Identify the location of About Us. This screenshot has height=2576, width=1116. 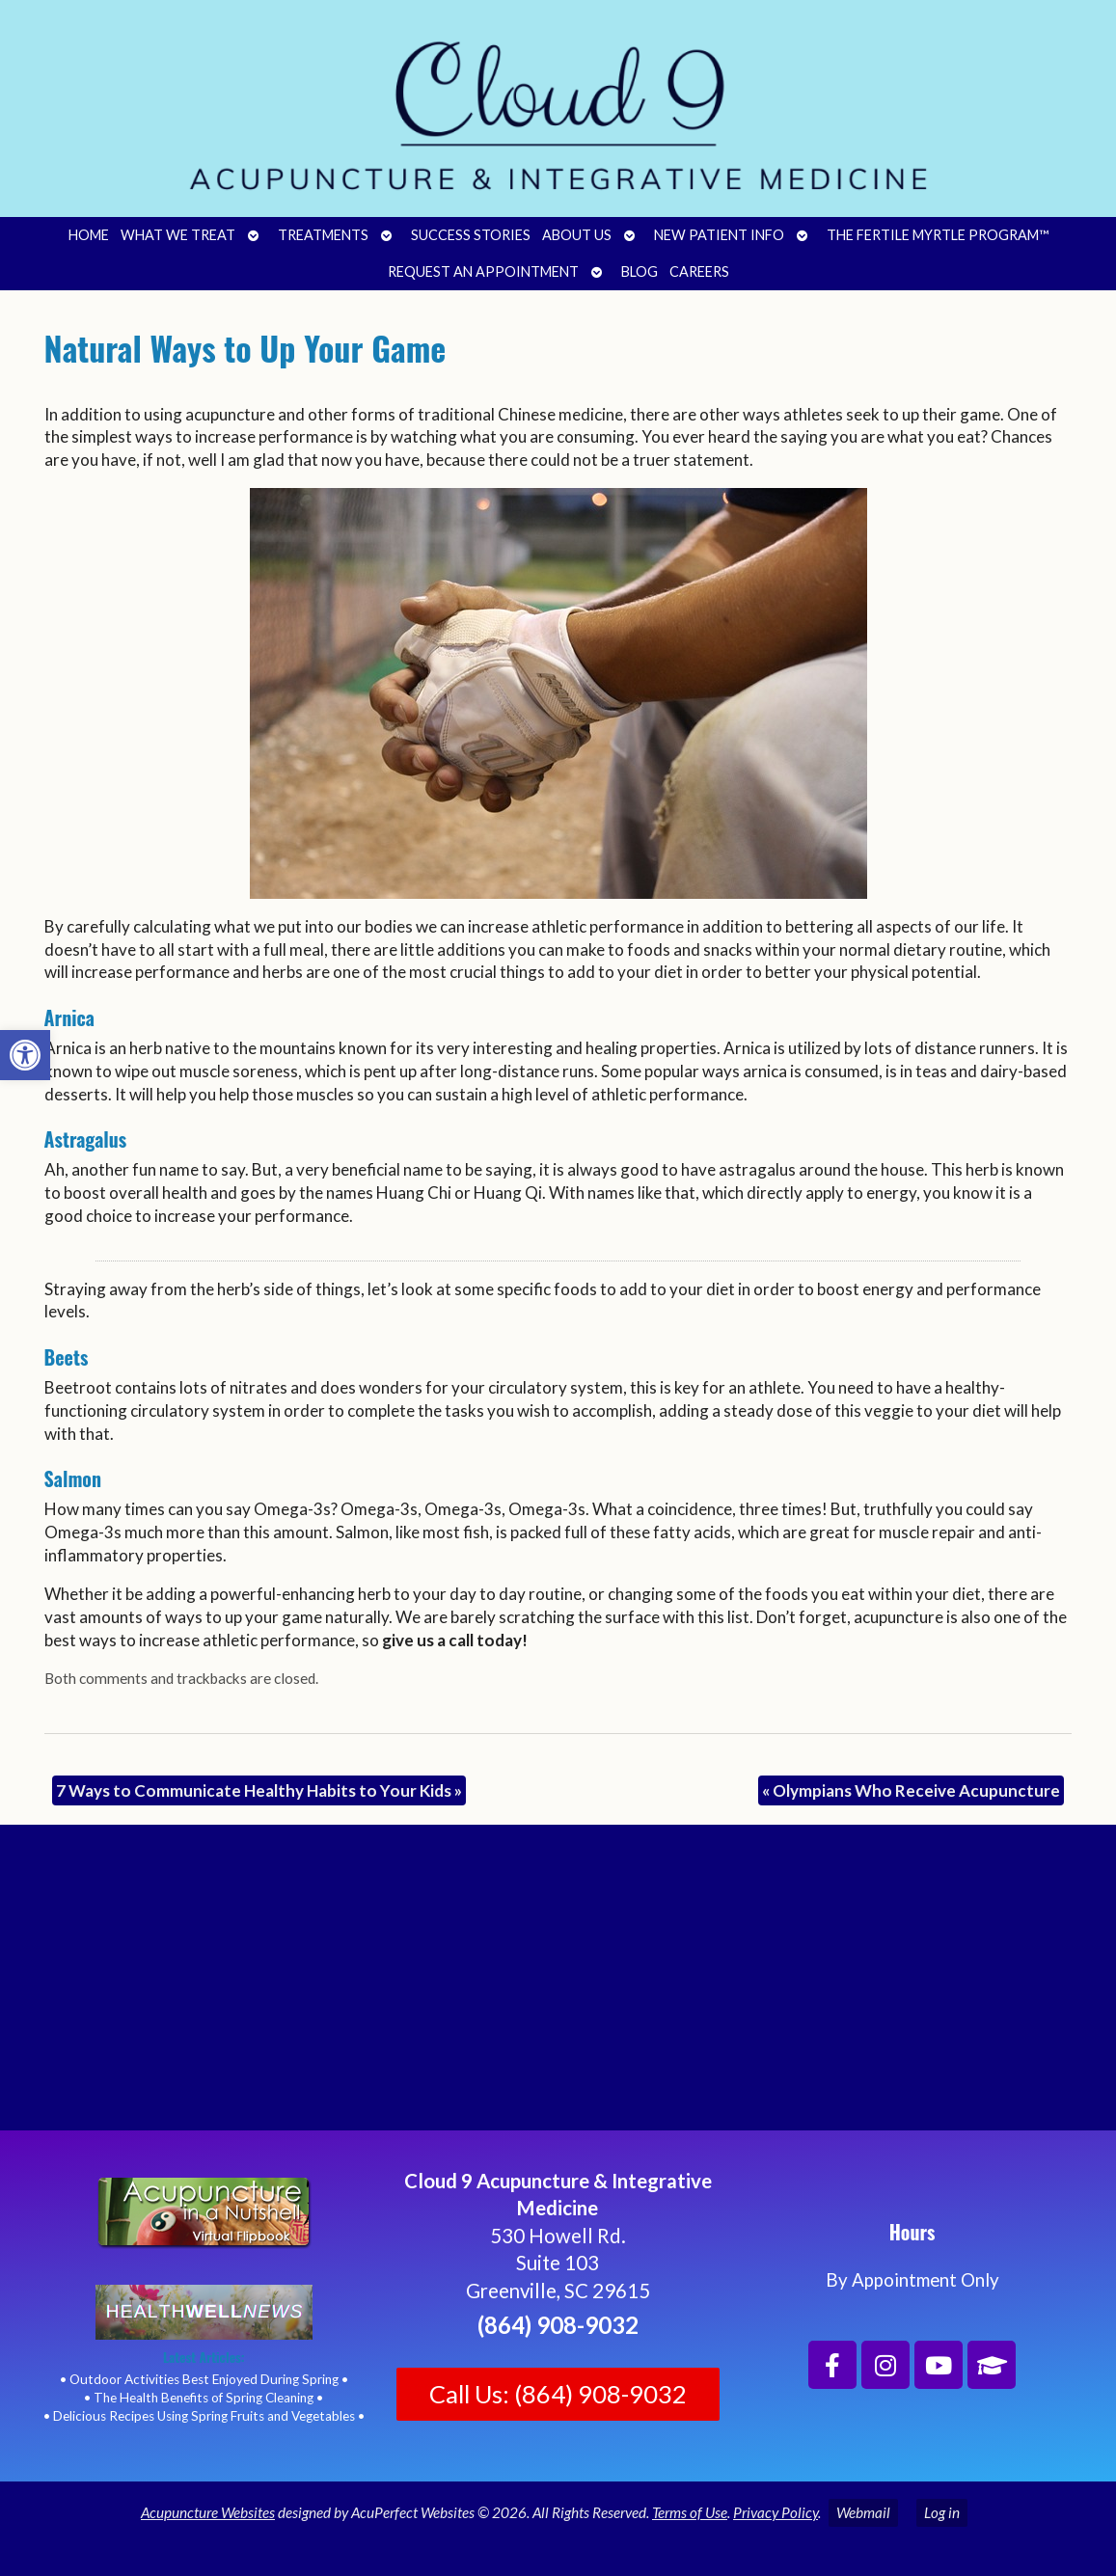
(577, 235).